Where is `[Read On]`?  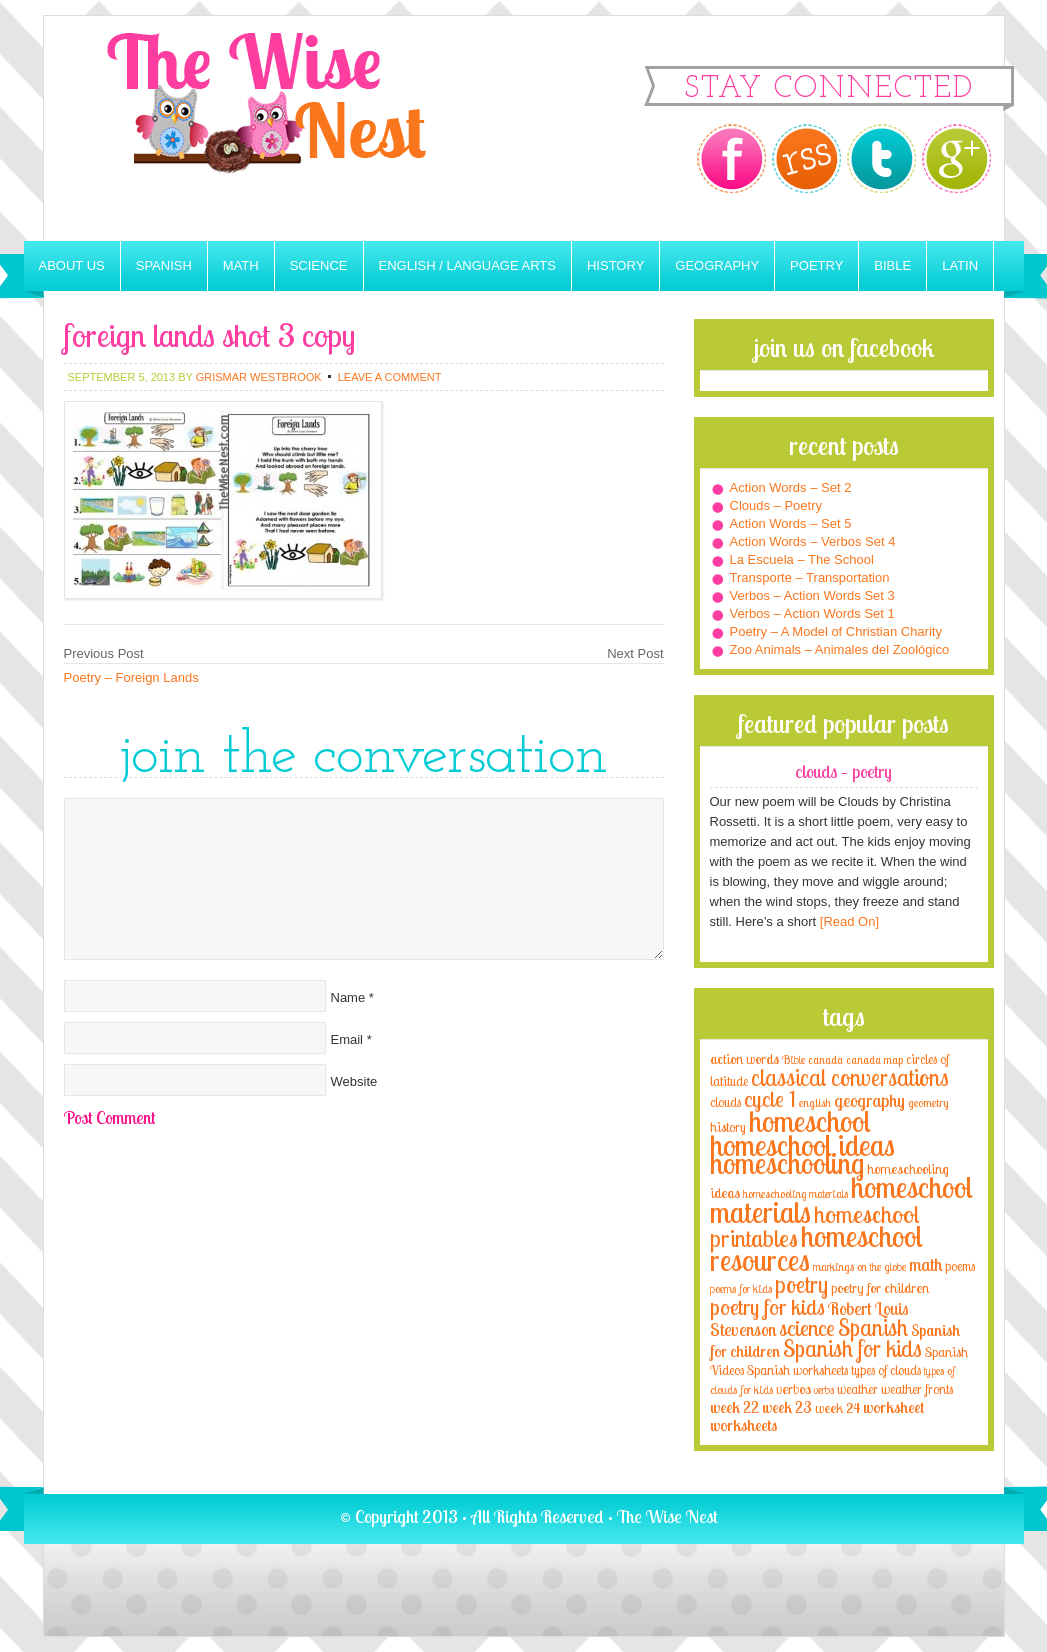 [Read On] is located at coordinates (847, 921).